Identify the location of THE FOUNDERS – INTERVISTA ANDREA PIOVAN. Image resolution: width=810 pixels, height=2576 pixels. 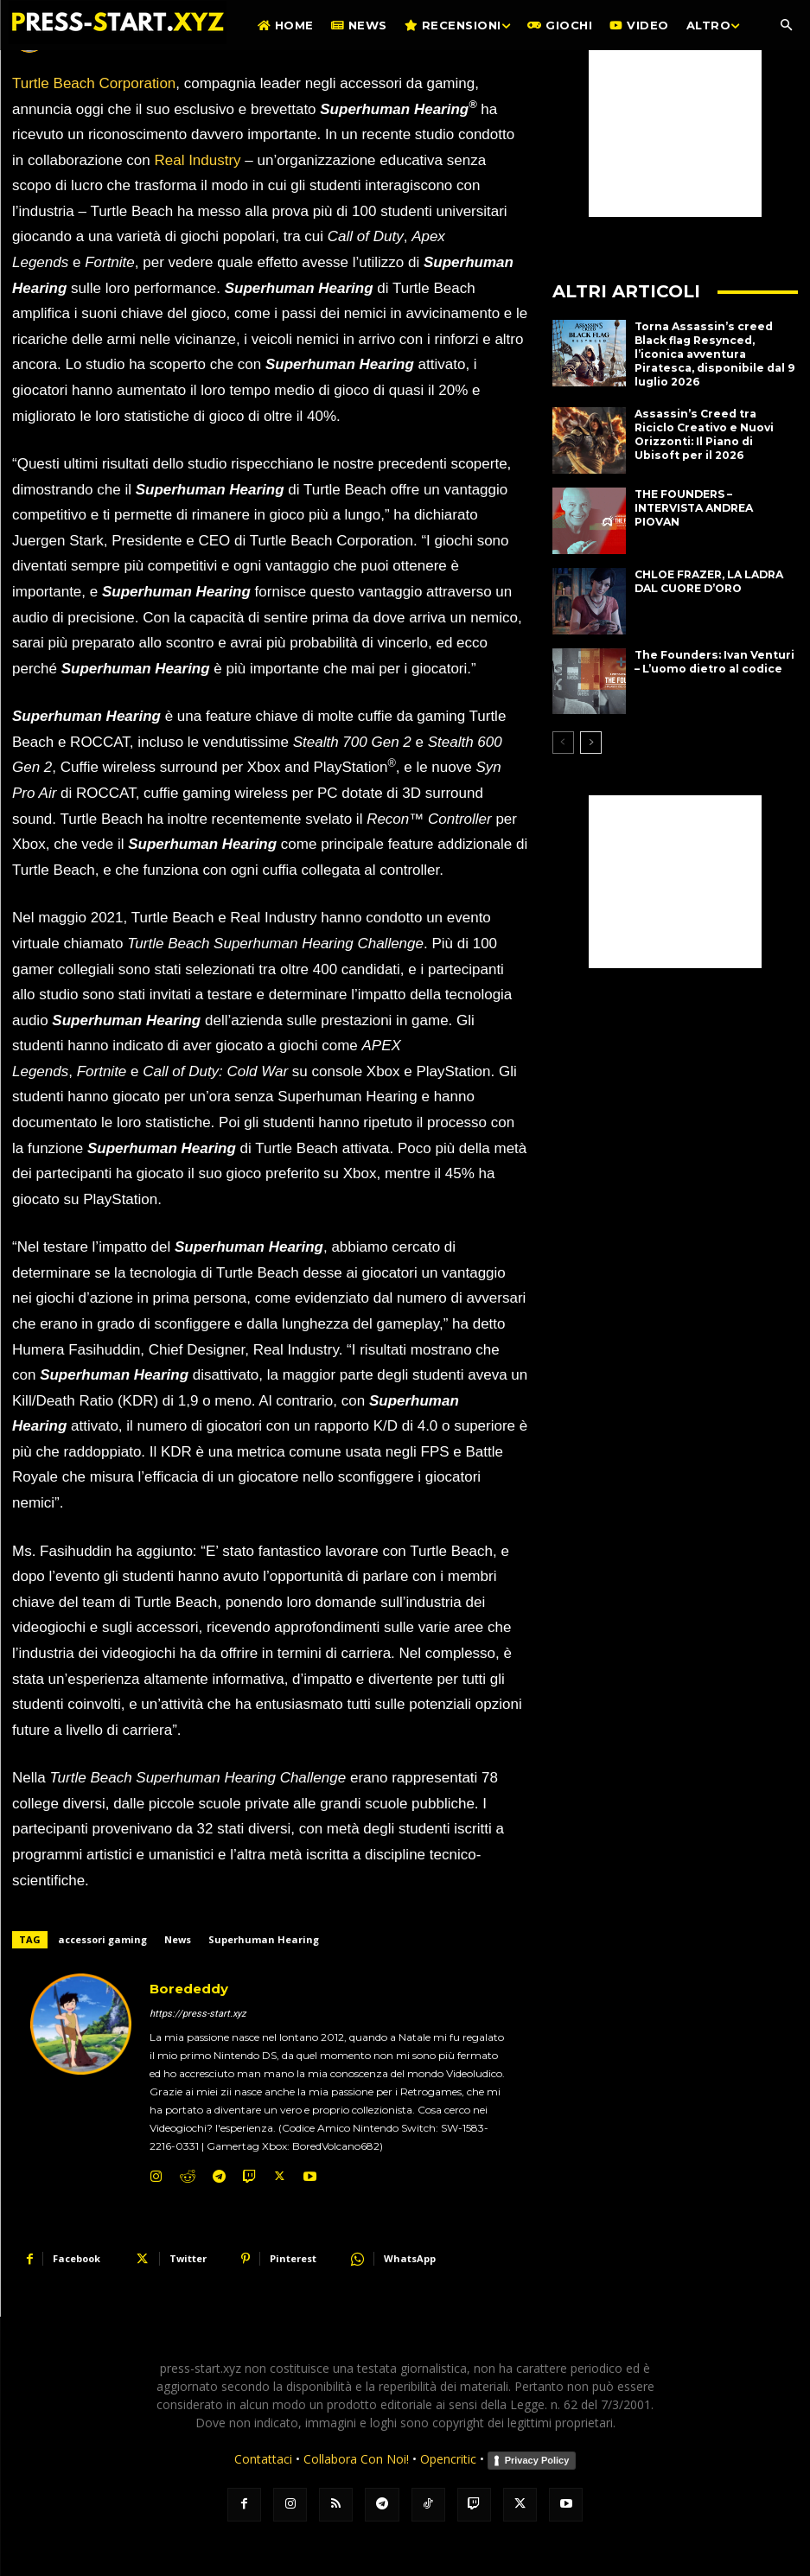
(694, 506).